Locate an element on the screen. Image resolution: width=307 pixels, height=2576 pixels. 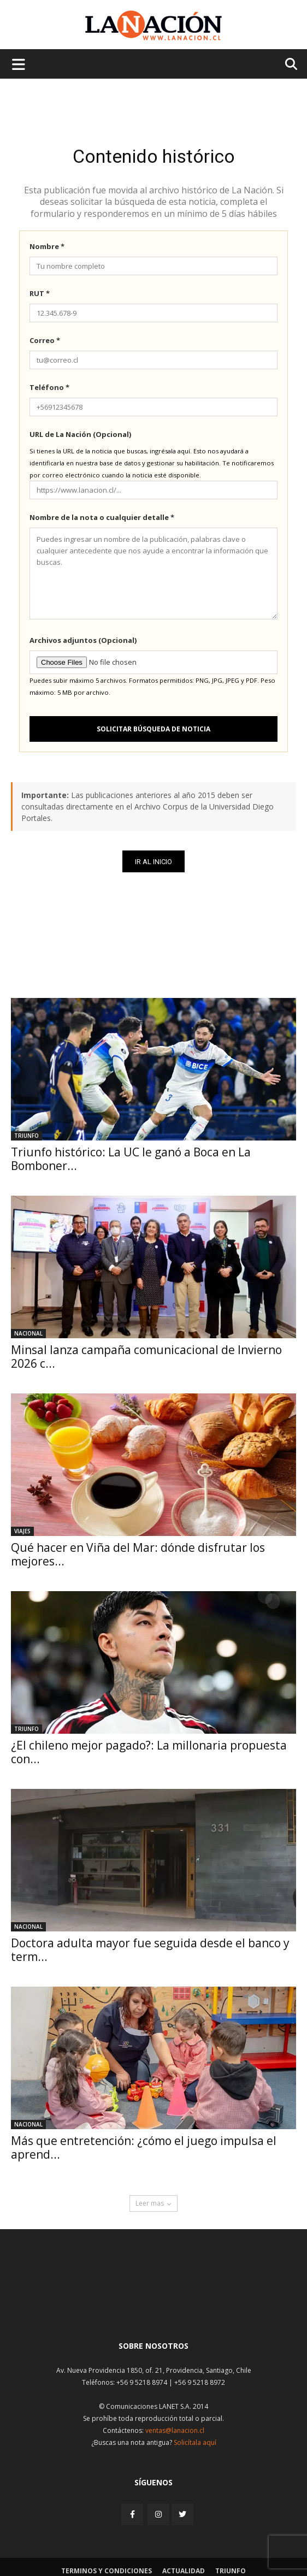
Viajes is located at coordinates (22, 1531).